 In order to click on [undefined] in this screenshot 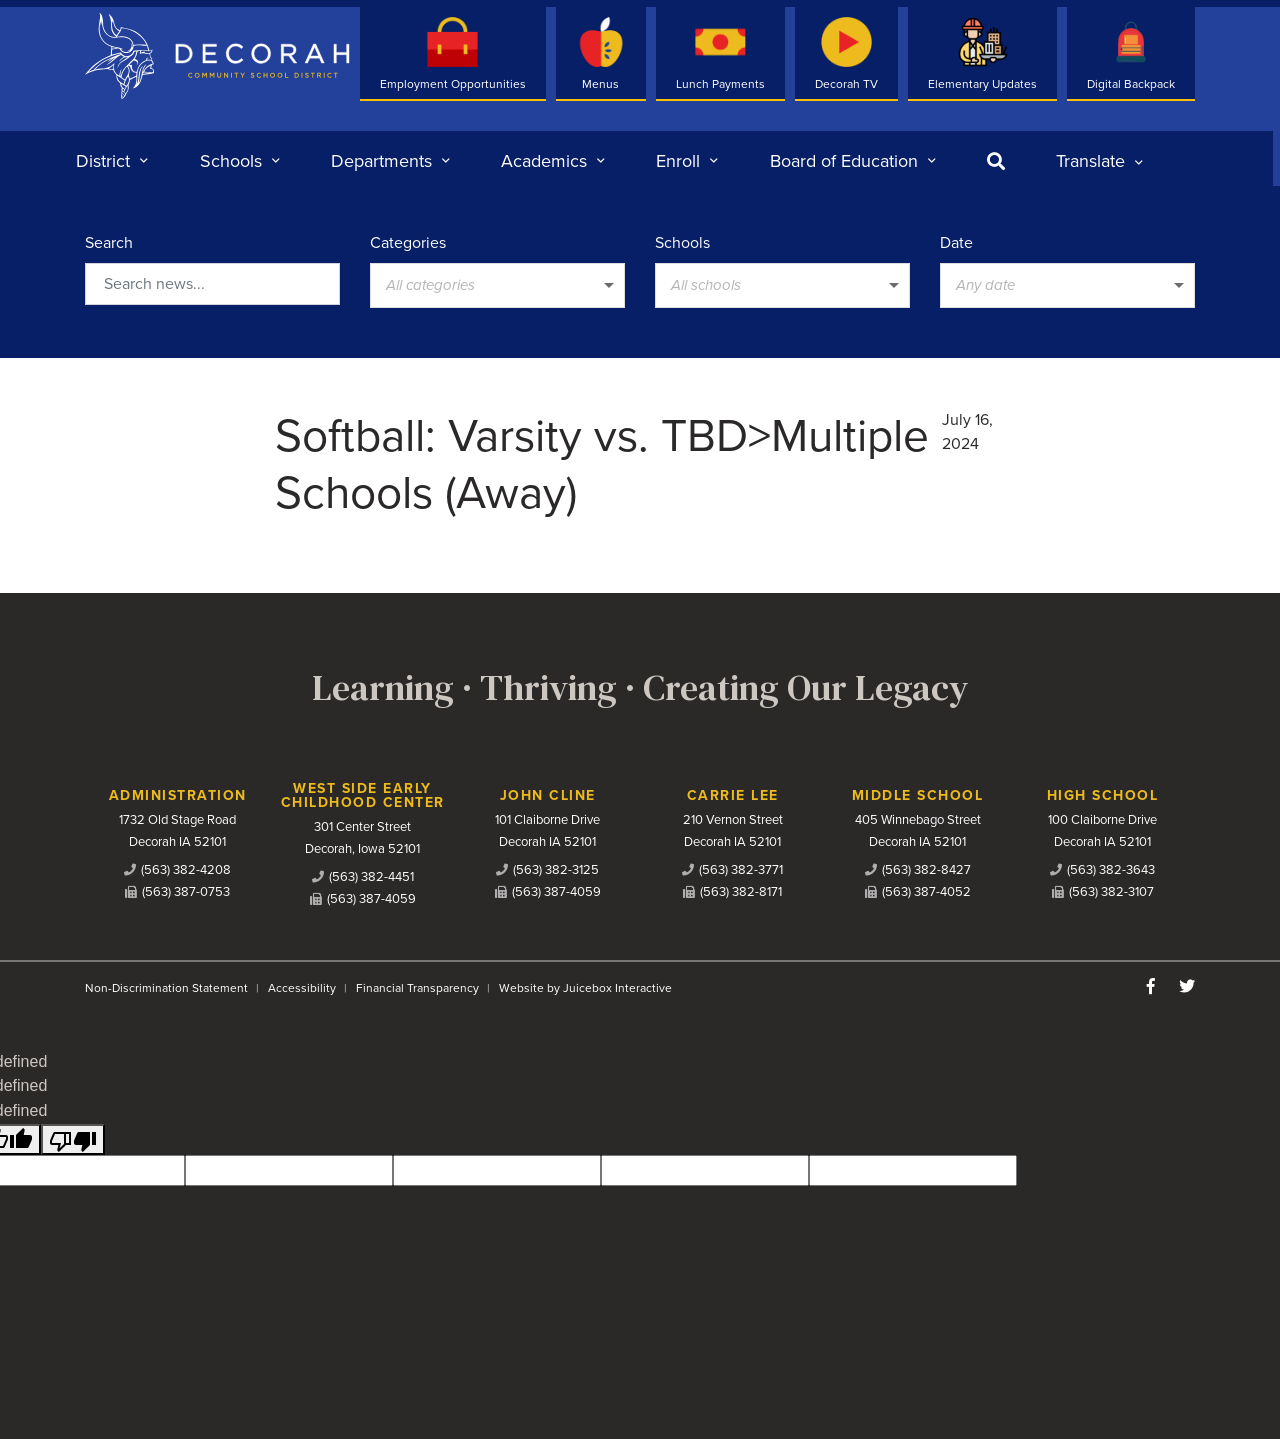, I will do `click(73, 1139)`.